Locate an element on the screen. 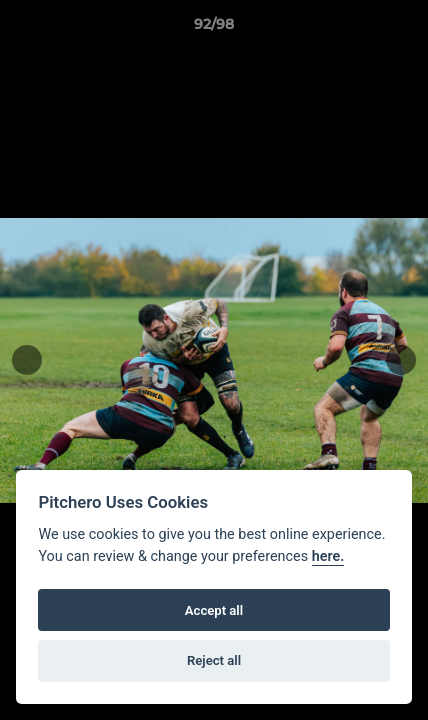 This screenshot has height=720, width=428. Accept all is located at coordinates (214, 610).